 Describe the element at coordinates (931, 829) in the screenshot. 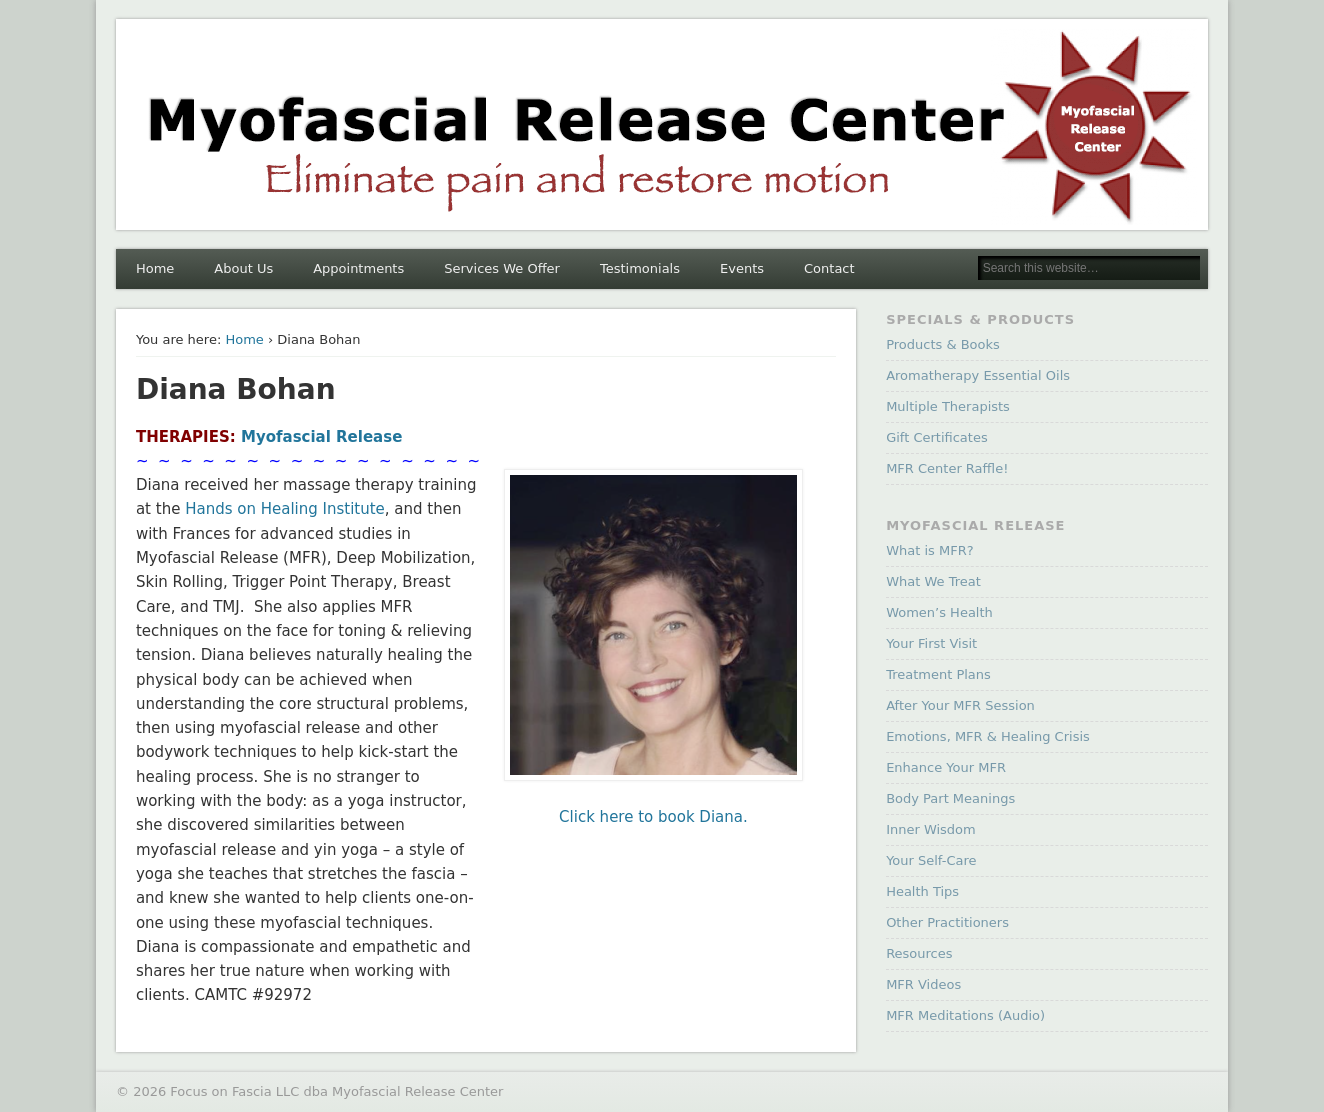

I see `Inner Wisdom` at that location.